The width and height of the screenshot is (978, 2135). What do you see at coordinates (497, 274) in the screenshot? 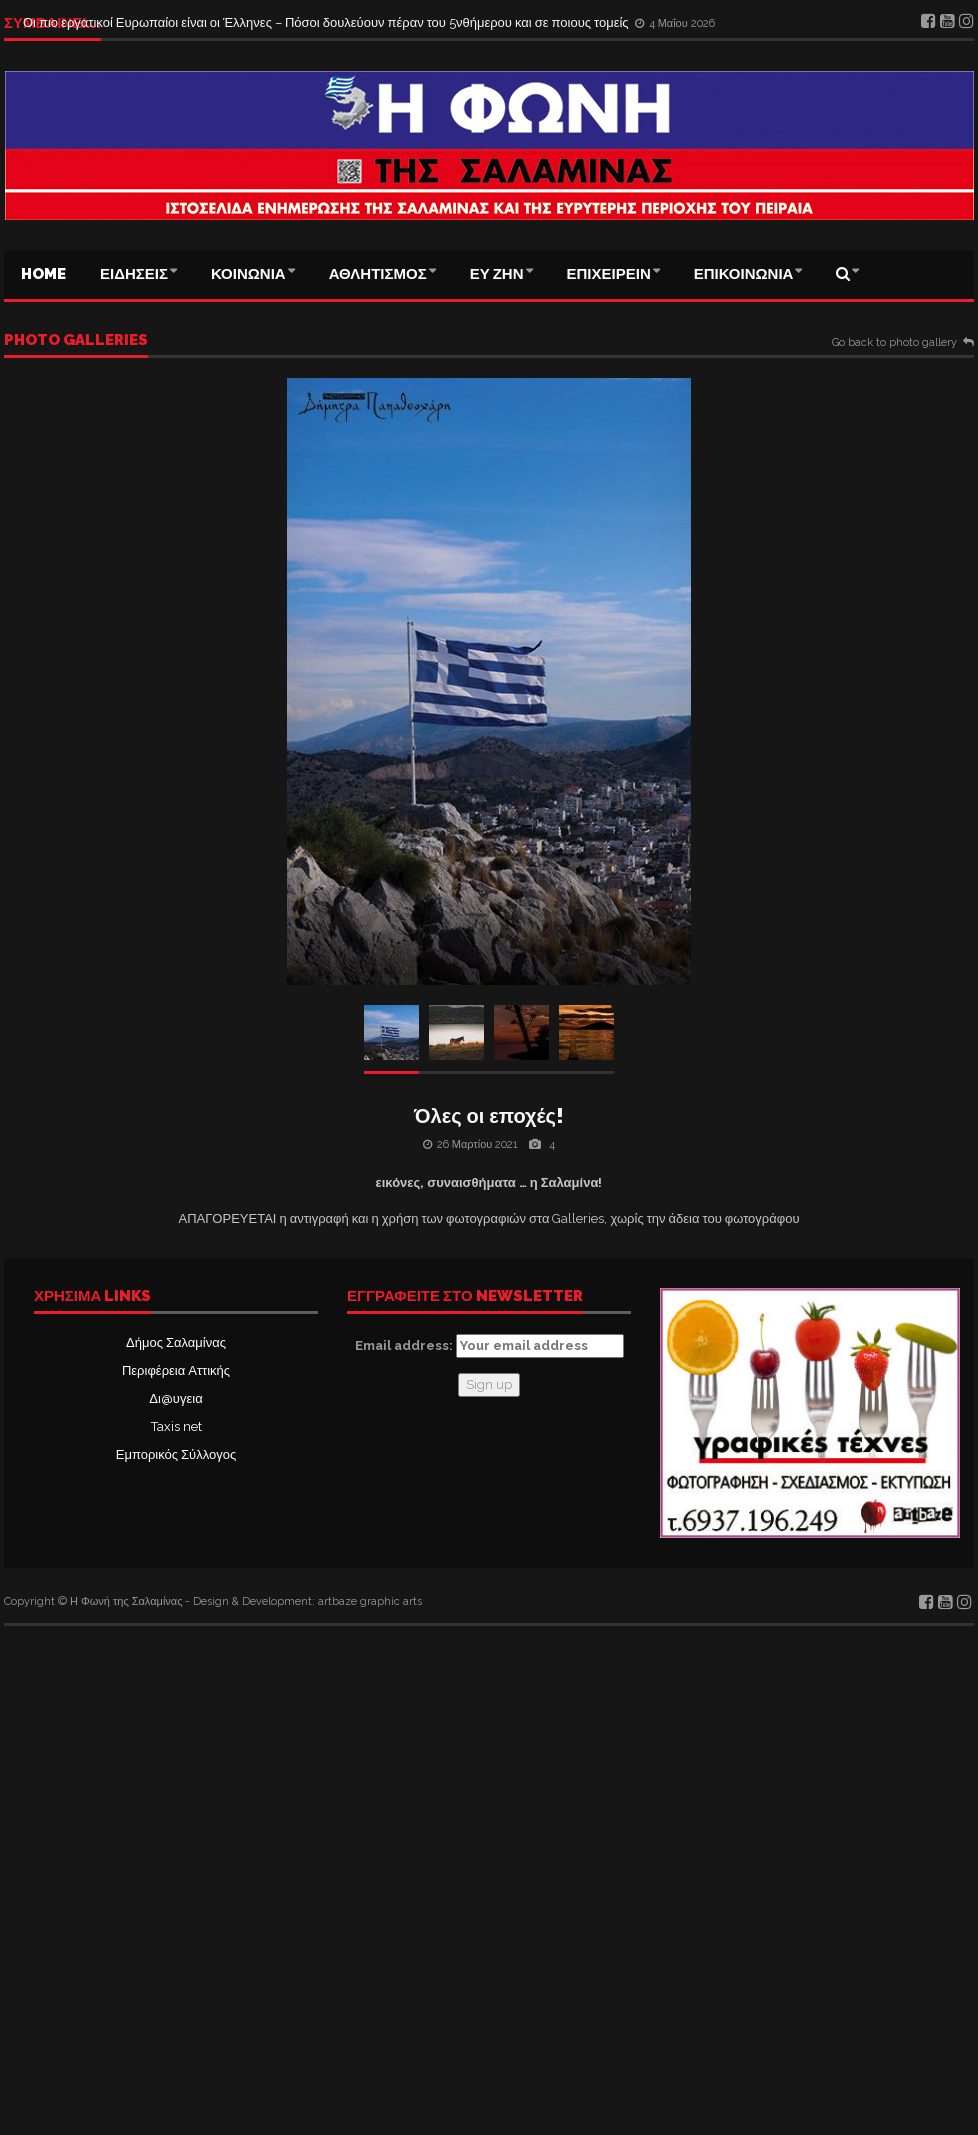
I see `ΕΥ ΖΗΝ` at bounding box center [497, 274].